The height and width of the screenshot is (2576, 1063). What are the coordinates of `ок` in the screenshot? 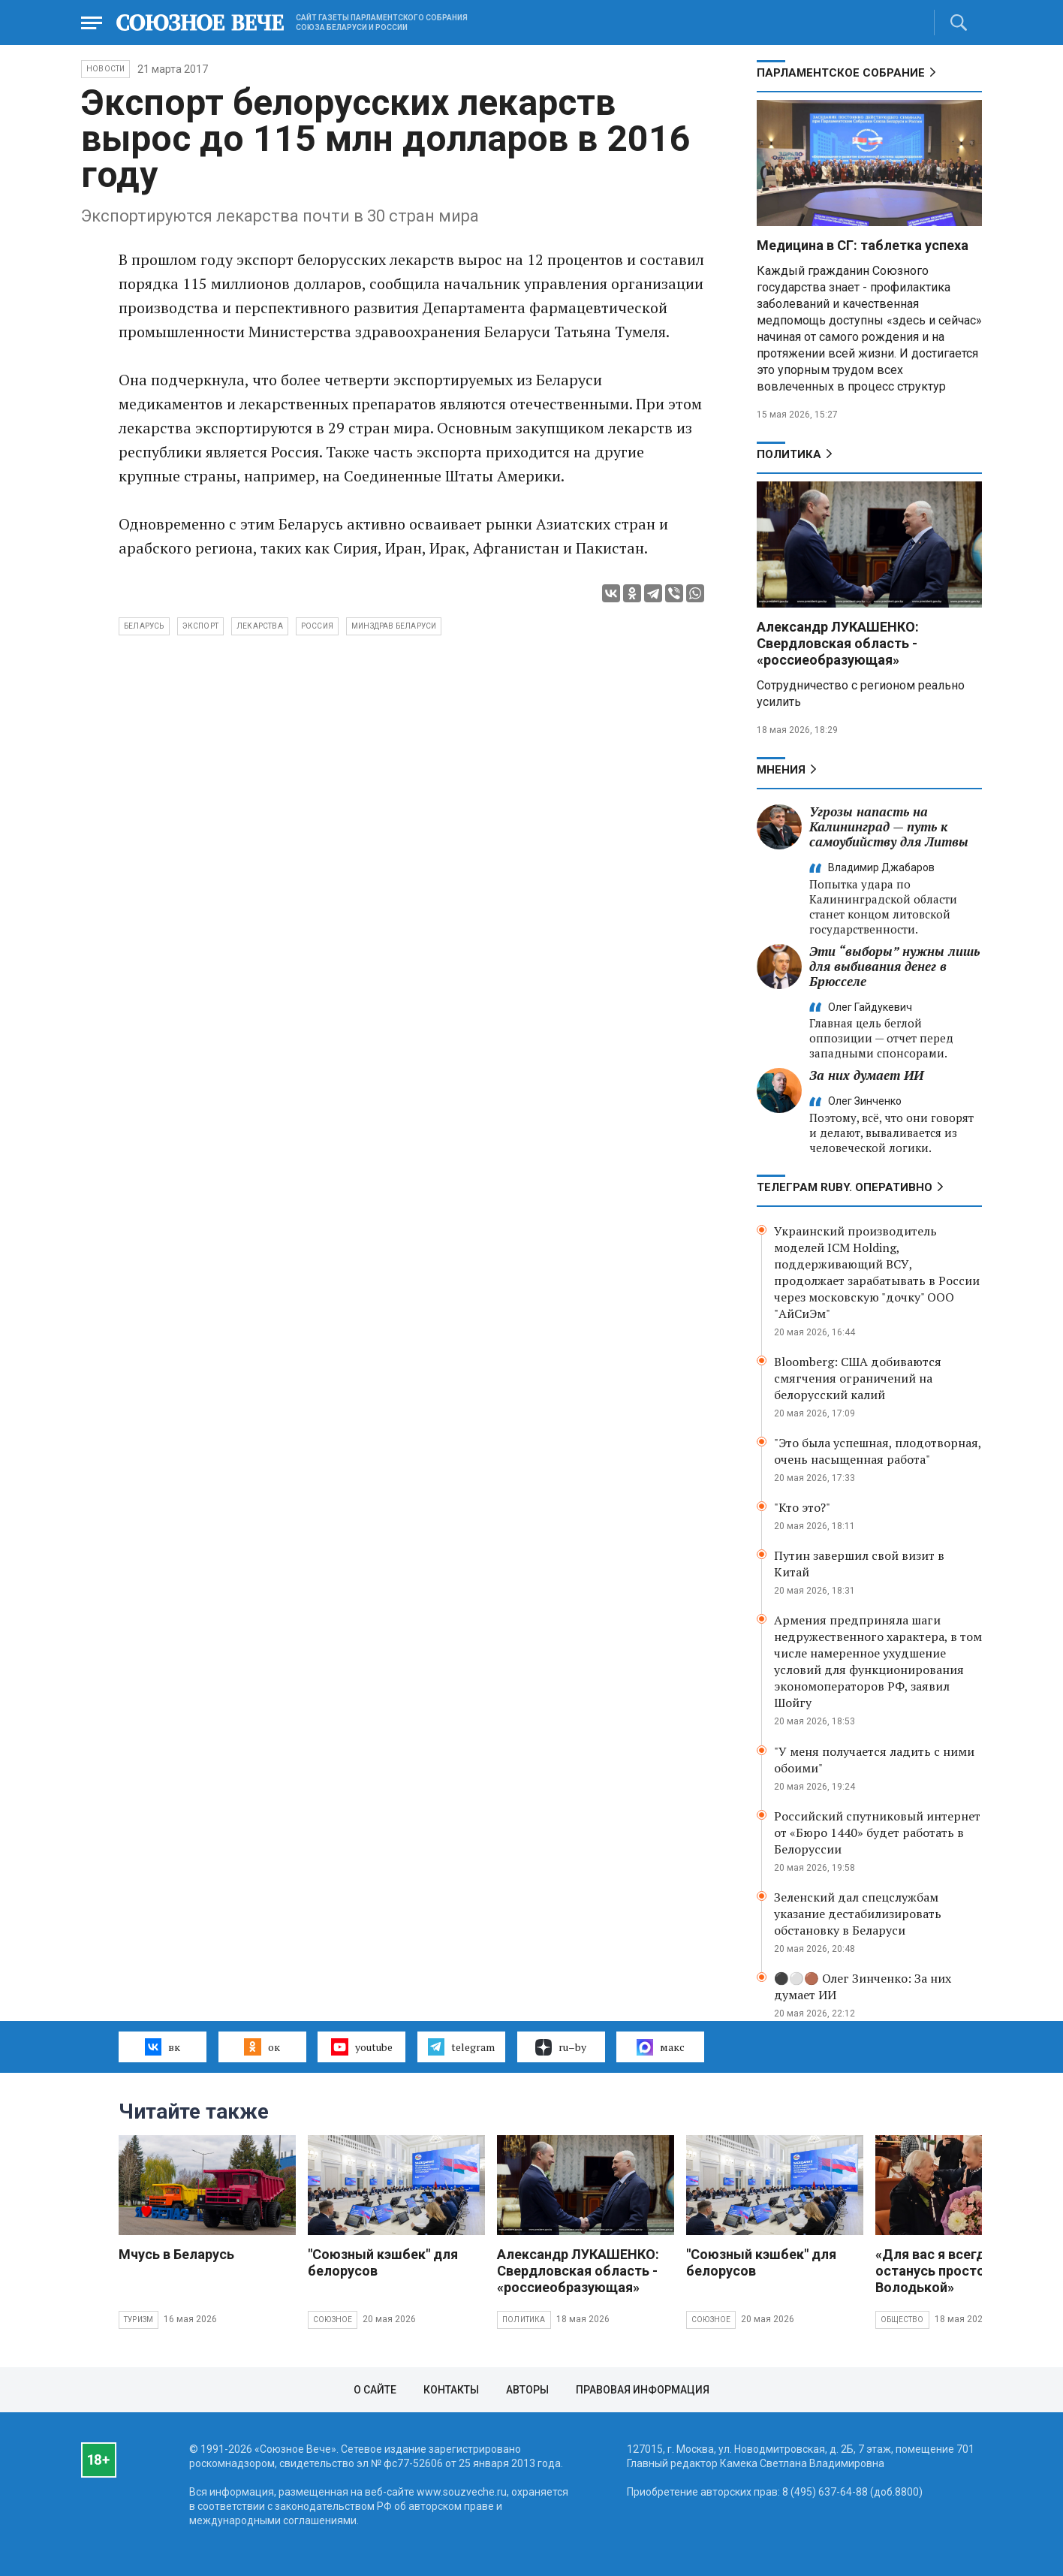 It's located at (261, 2046).